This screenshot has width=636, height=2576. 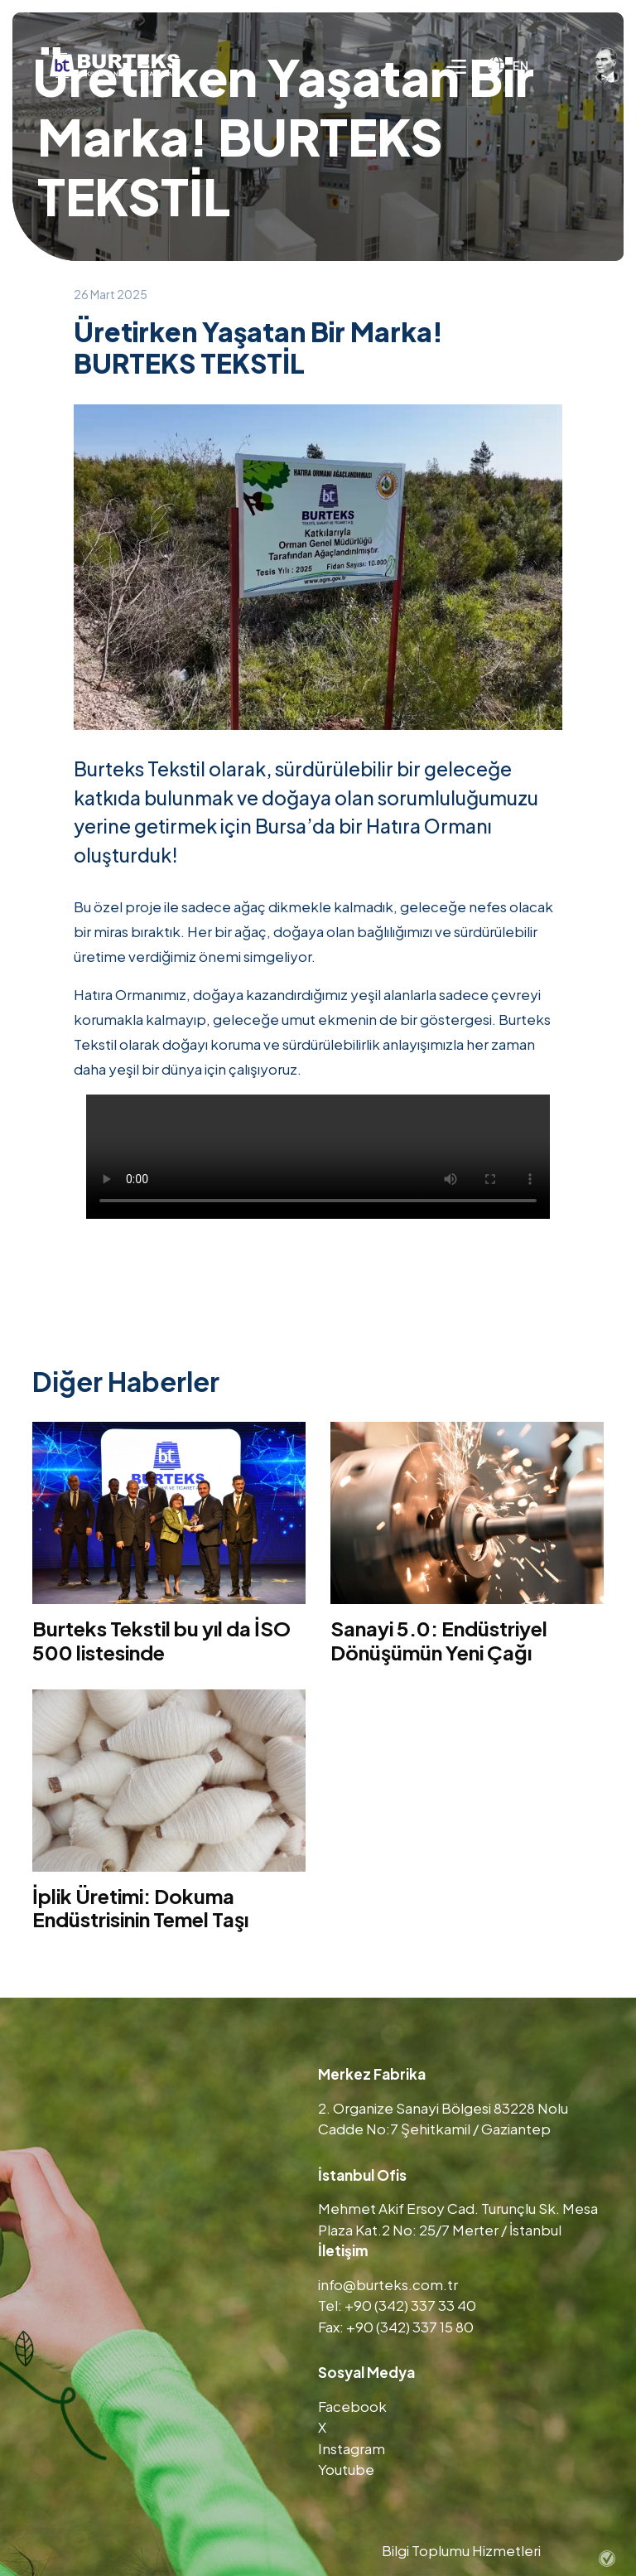 I want to click on İplik Üretimi: Dokuma Endüstrisinin Temel Taşı, so click(x=140, y=1907).